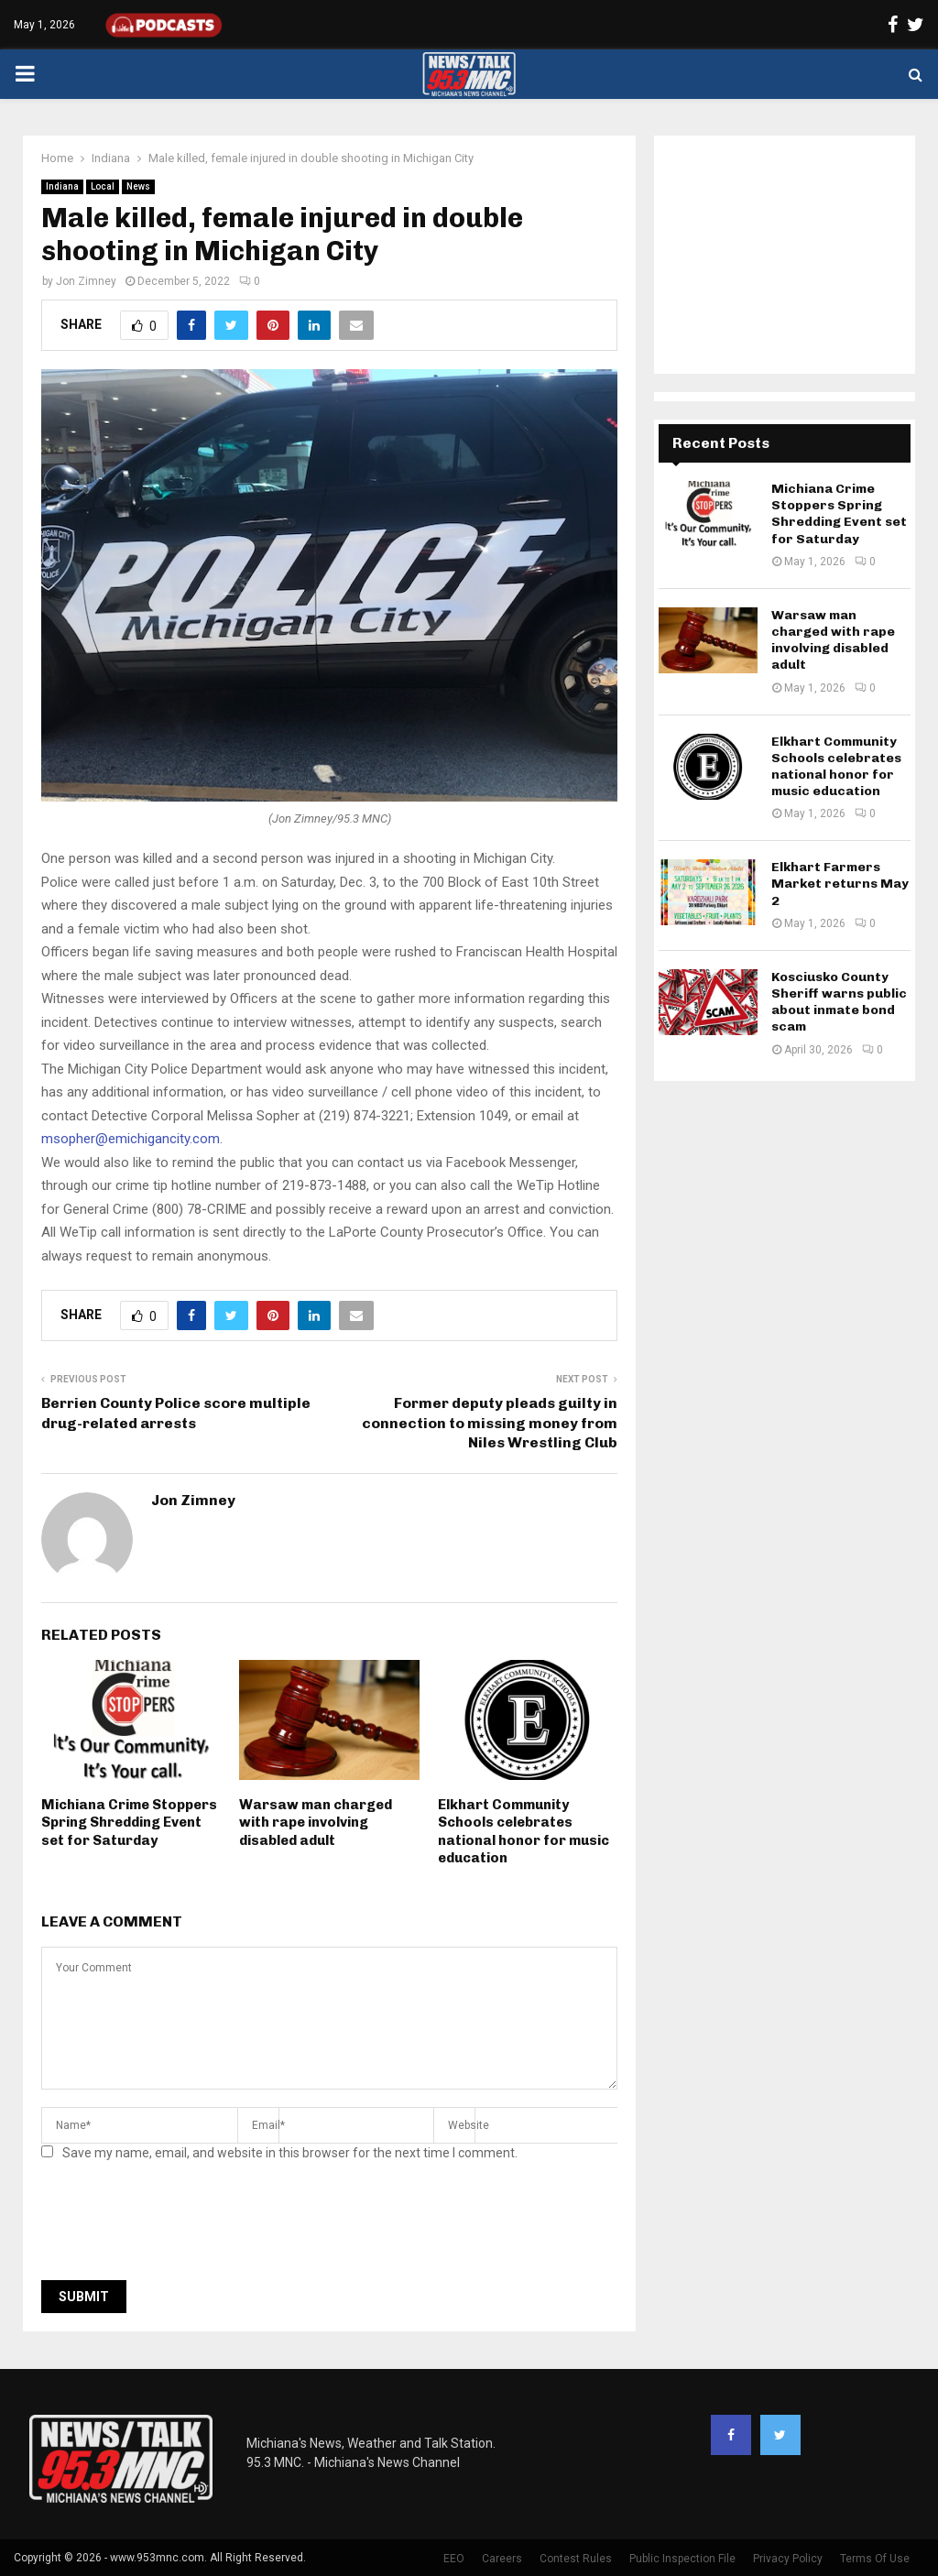  Describe the element at coordinates (788, 2558) in the screenshot. I see `Privacy Policy` at that location.